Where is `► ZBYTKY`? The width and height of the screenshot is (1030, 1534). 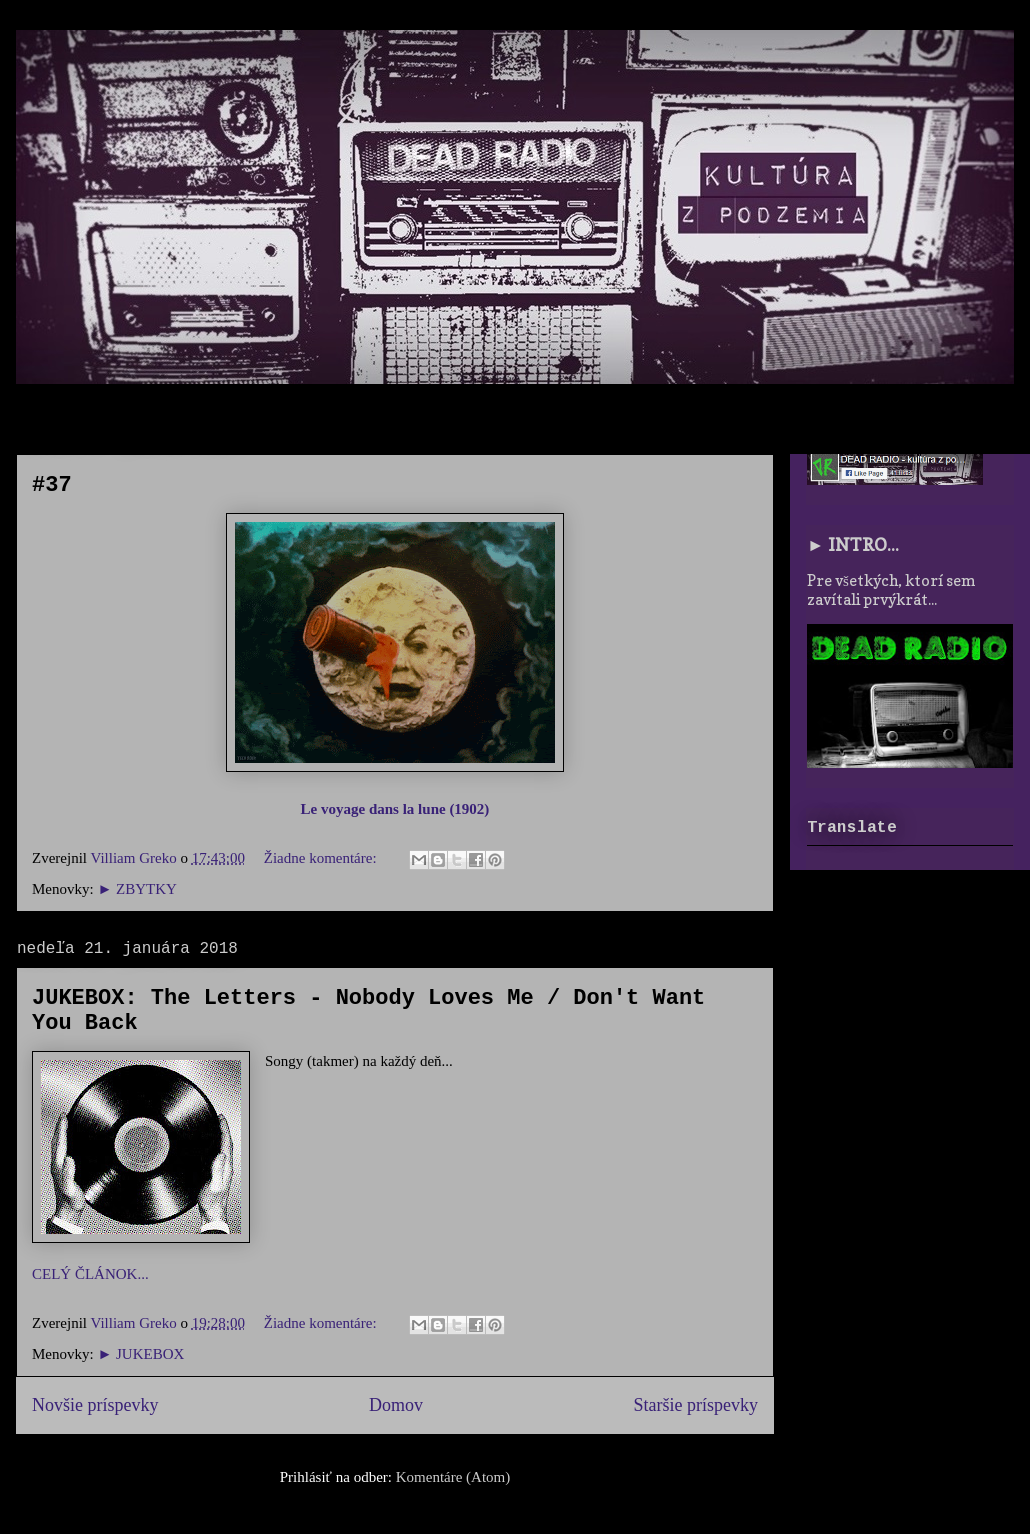 ► ZBYTKY is located at coordinates (136, 889).